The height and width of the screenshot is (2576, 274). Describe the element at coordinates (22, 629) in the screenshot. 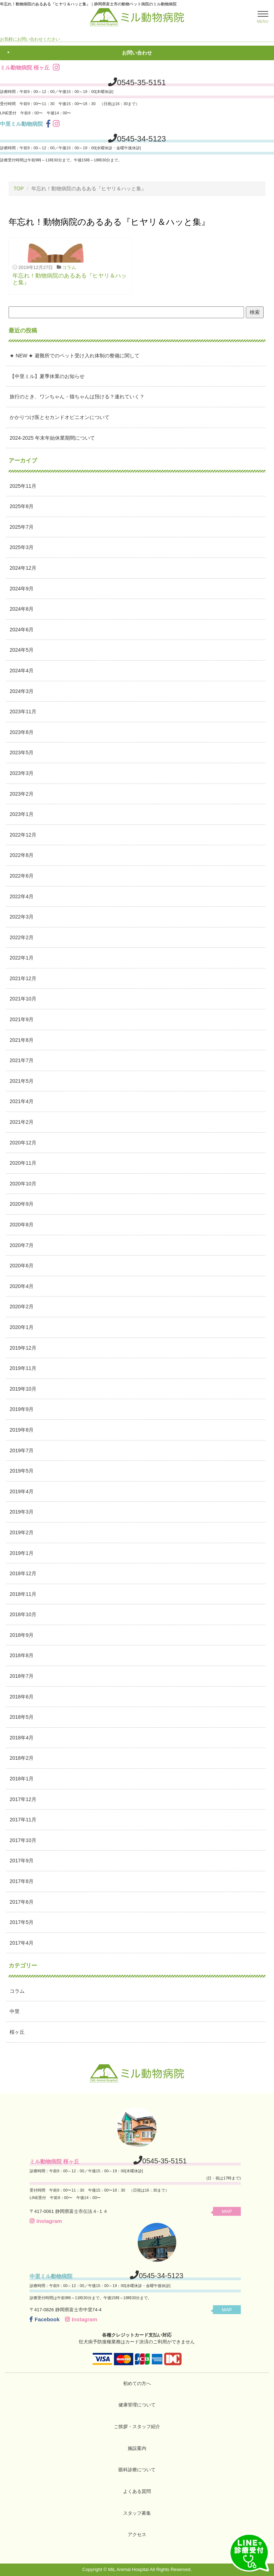

I see `2024年6月` at that location.